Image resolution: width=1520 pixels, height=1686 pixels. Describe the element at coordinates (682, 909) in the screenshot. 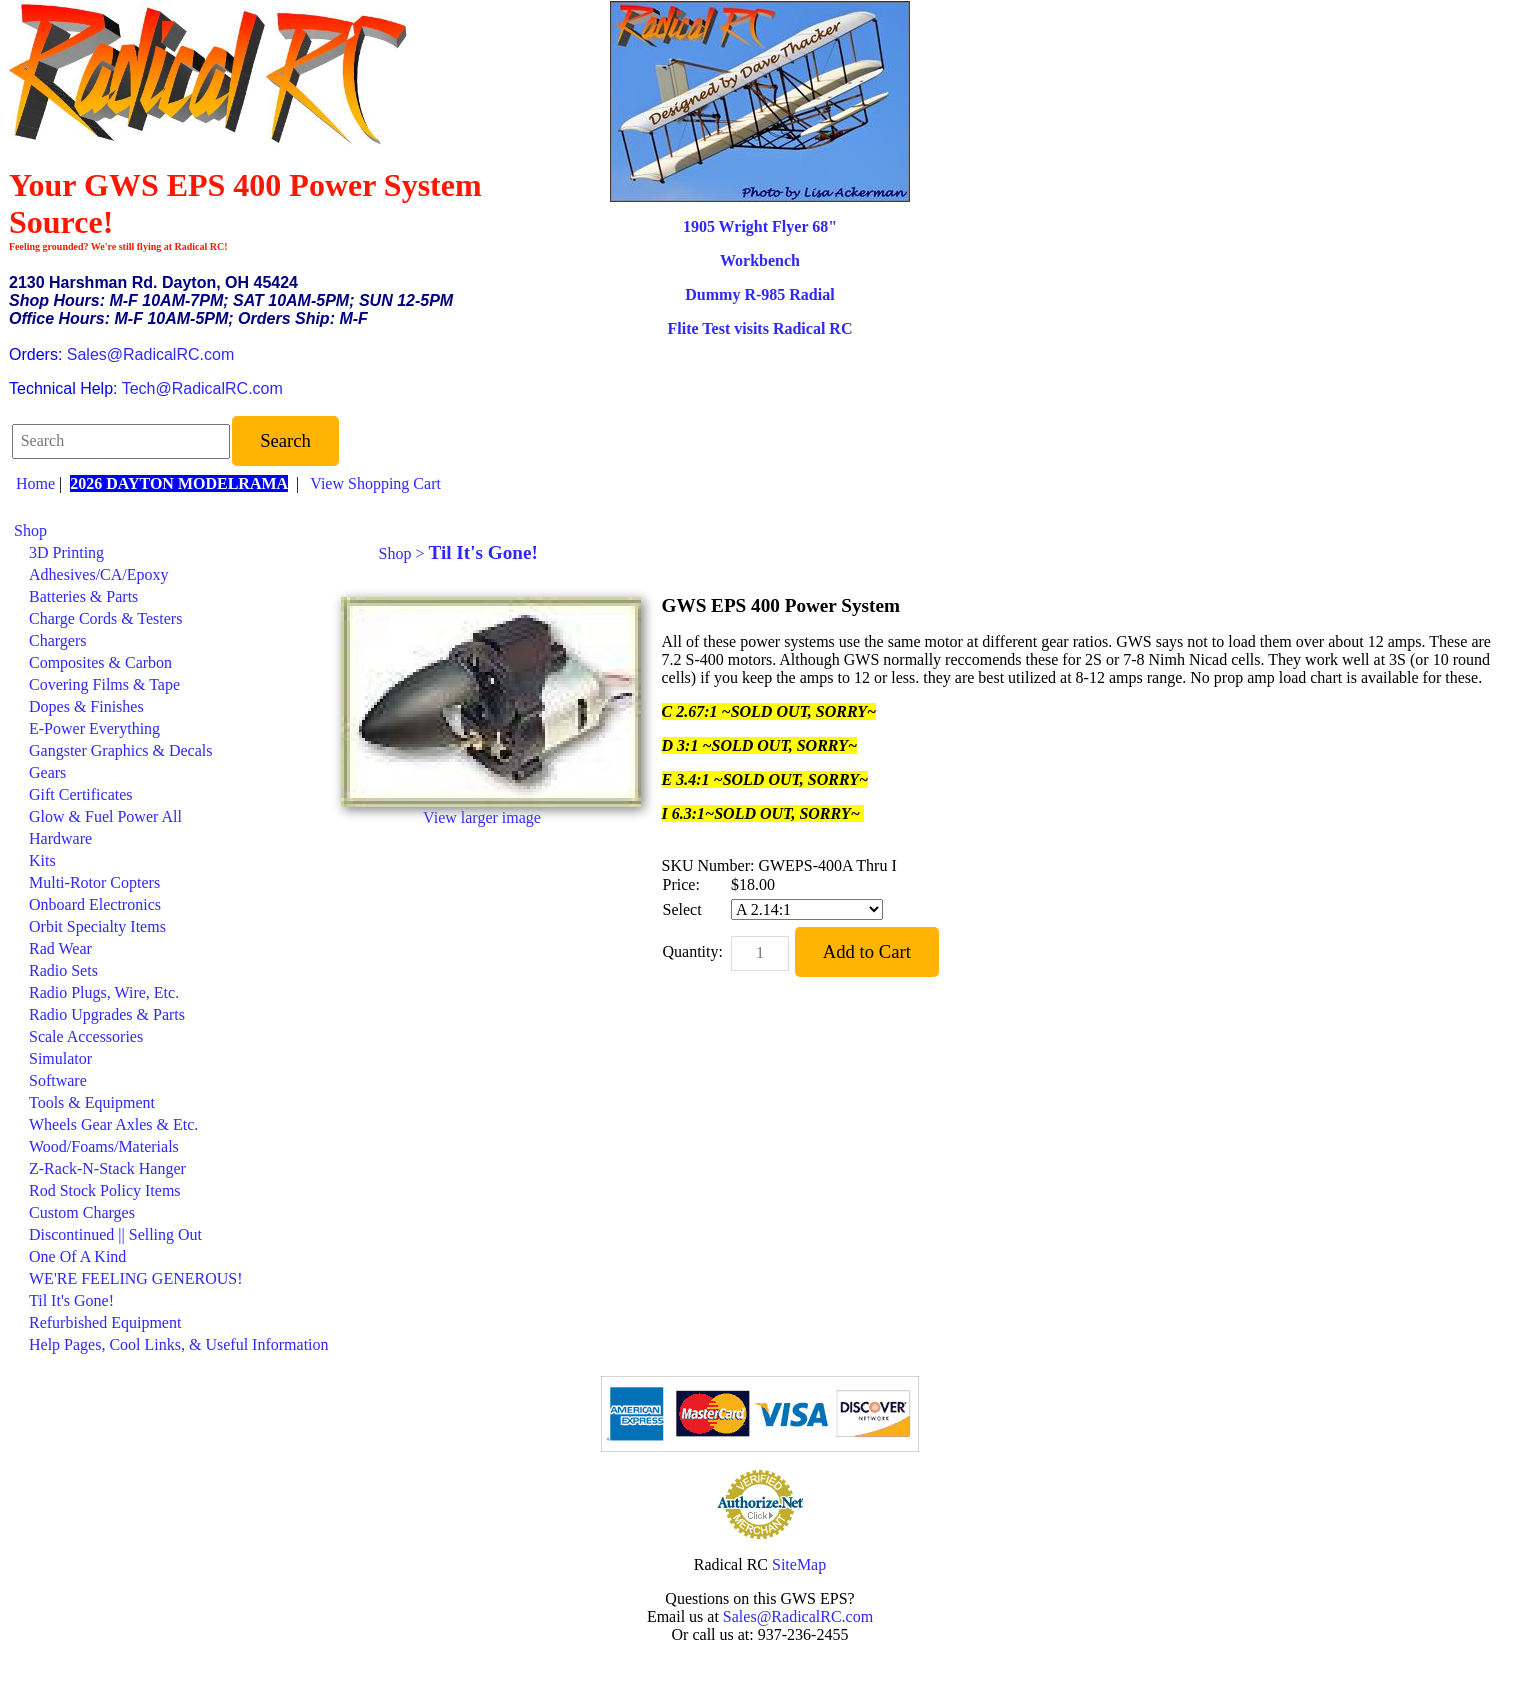

I see `Select` at that location.